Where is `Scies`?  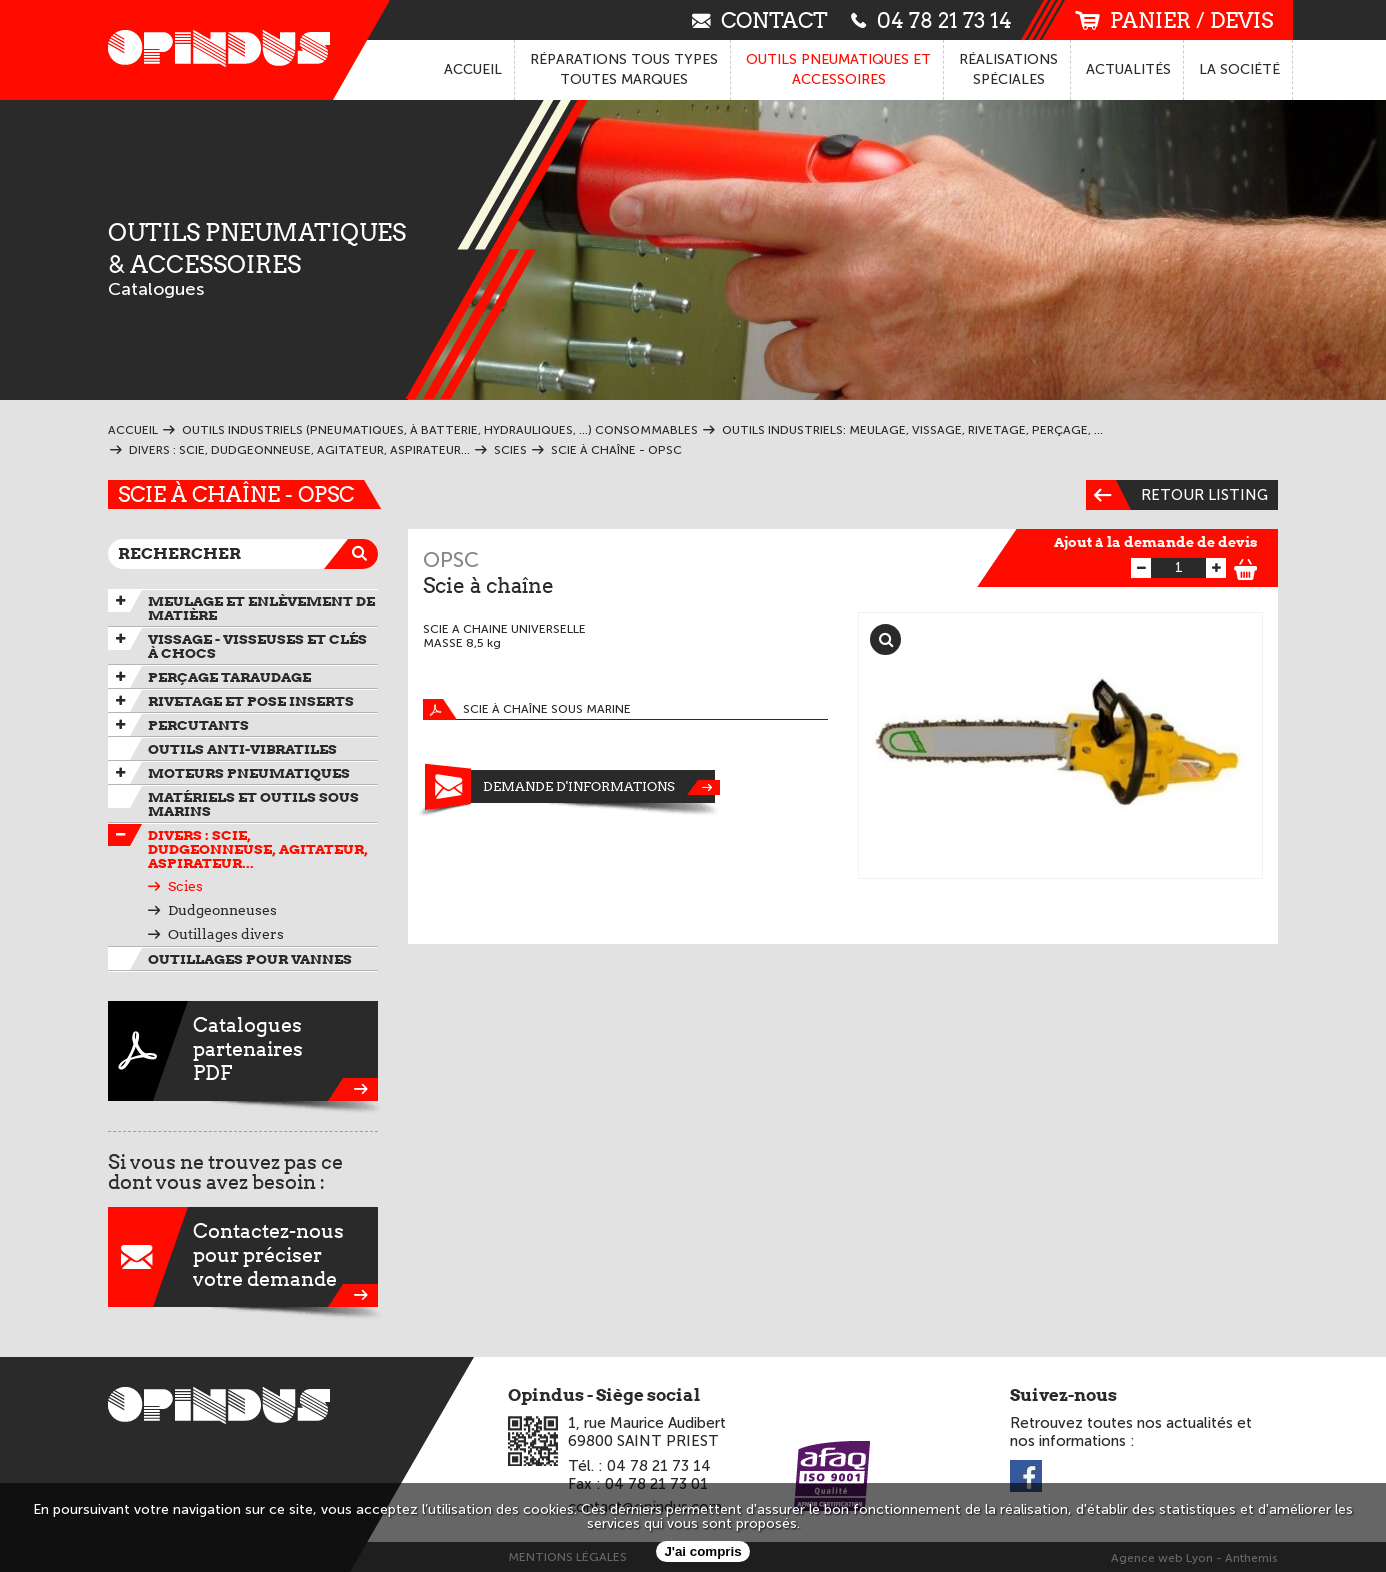
Scies is located at coordinates (185, 886).